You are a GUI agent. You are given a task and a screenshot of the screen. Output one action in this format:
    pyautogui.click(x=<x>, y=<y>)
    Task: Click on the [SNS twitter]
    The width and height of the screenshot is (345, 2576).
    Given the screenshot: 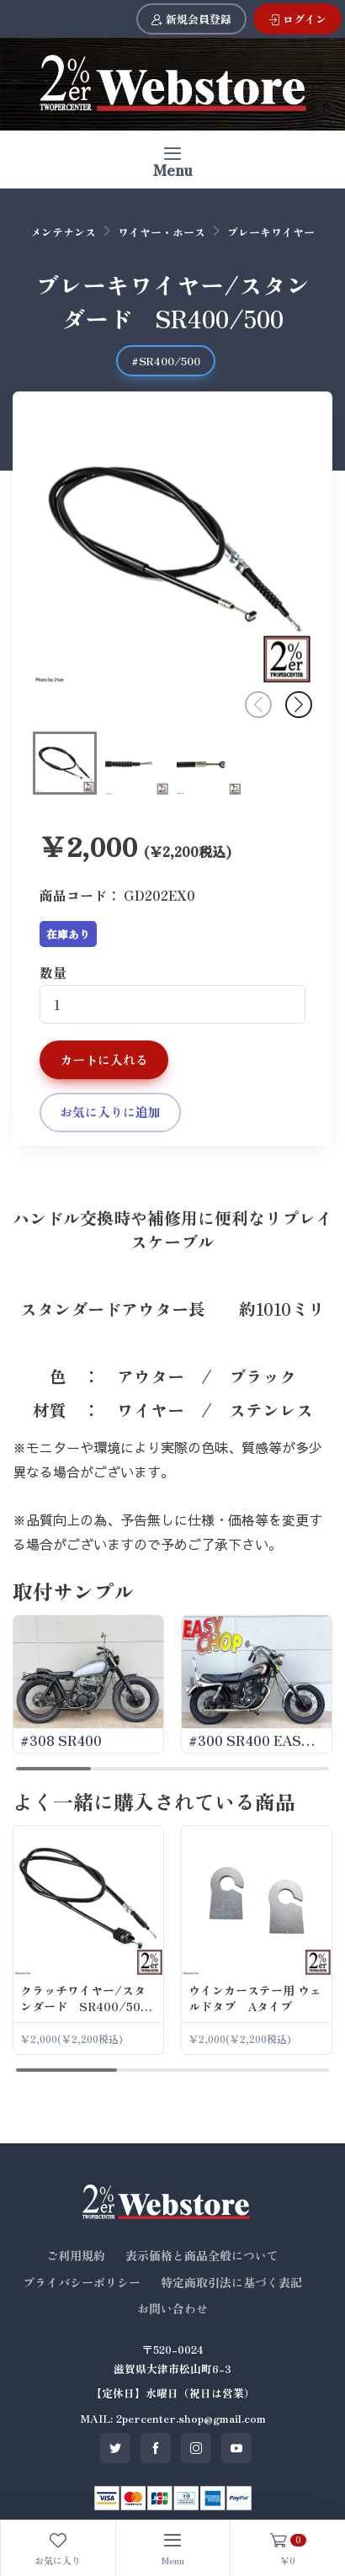 What is the action you would take?
    pyautogui.click(x=115, y=2448)
    